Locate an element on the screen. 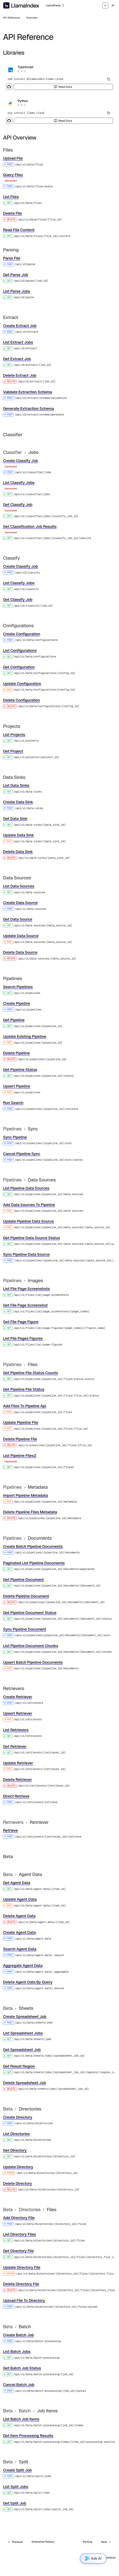 The image size is (119, 2576). List Pipeline Document Chunks is located at coordinates (30, 1645).